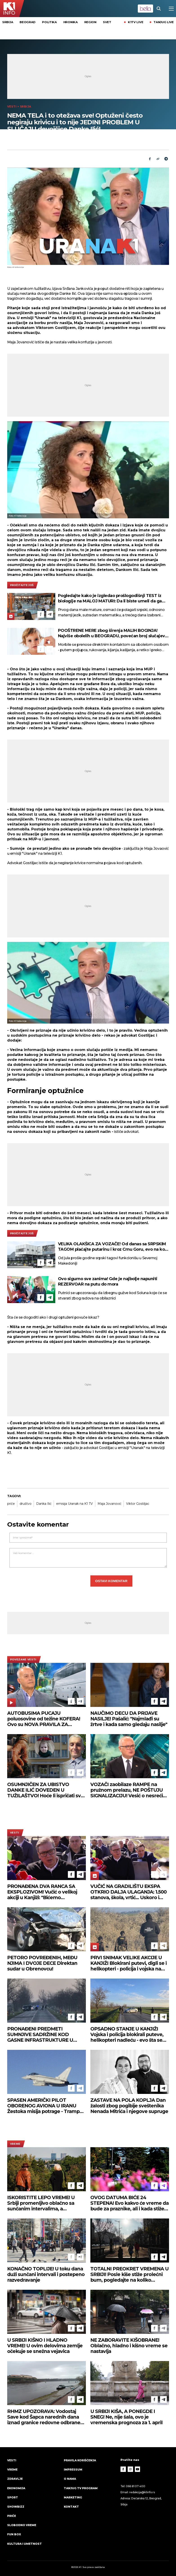  What do you see at coordinates (80, 2460) in the screenshot?
I see `Pravila korišćenja` at bounding box center [80, 2460].